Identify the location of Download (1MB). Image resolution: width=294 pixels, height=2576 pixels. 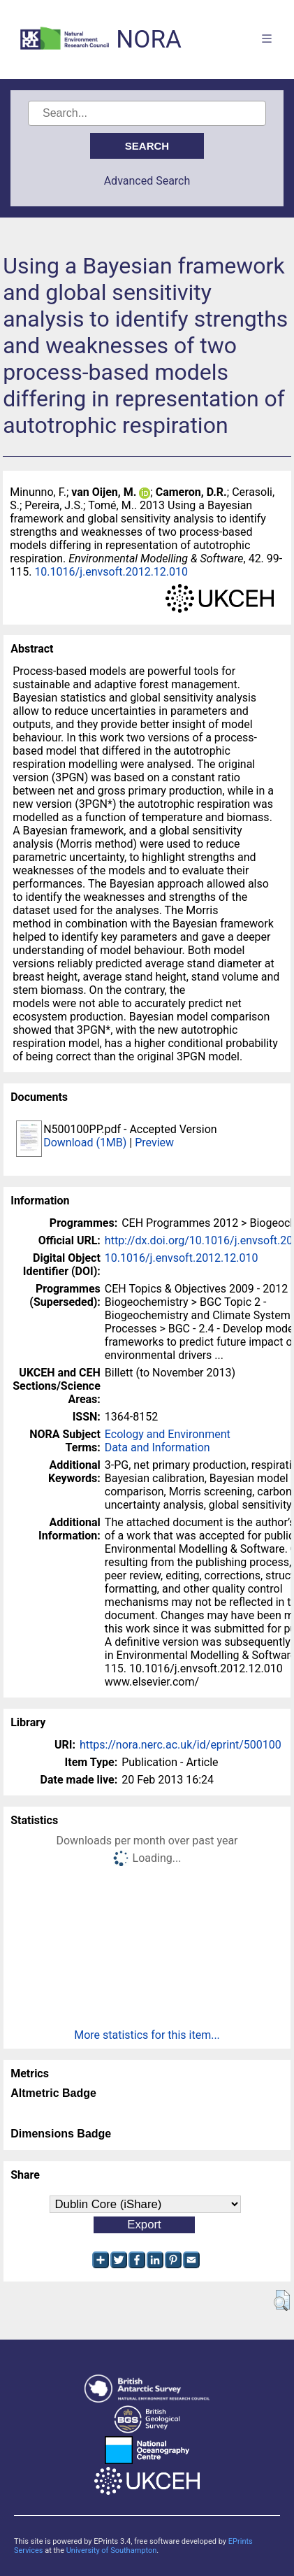
(84, 1142).